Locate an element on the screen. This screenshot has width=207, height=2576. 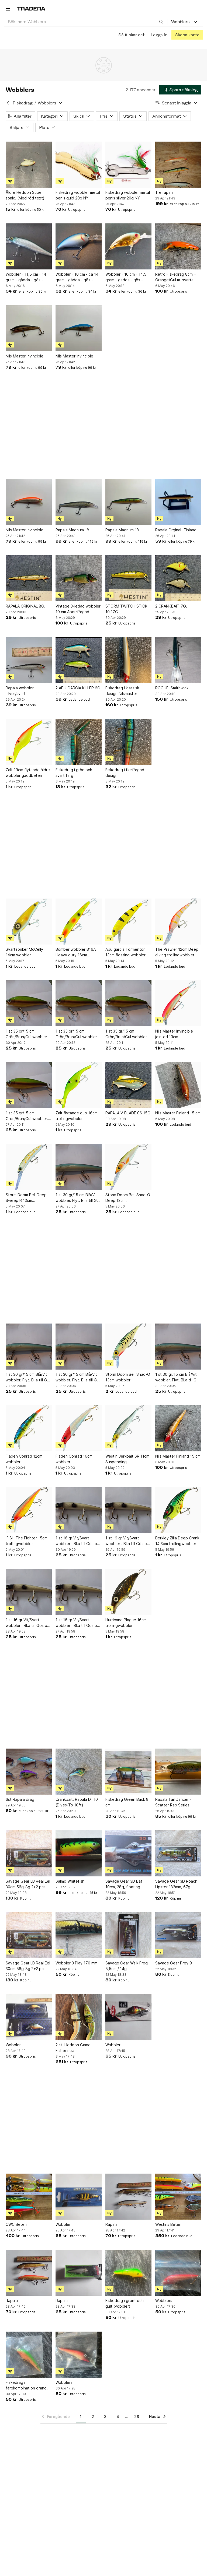
[Berkley Zilla Deep Crank 14.3cm trollingwobbler] is located at coordinates (178, 1510).